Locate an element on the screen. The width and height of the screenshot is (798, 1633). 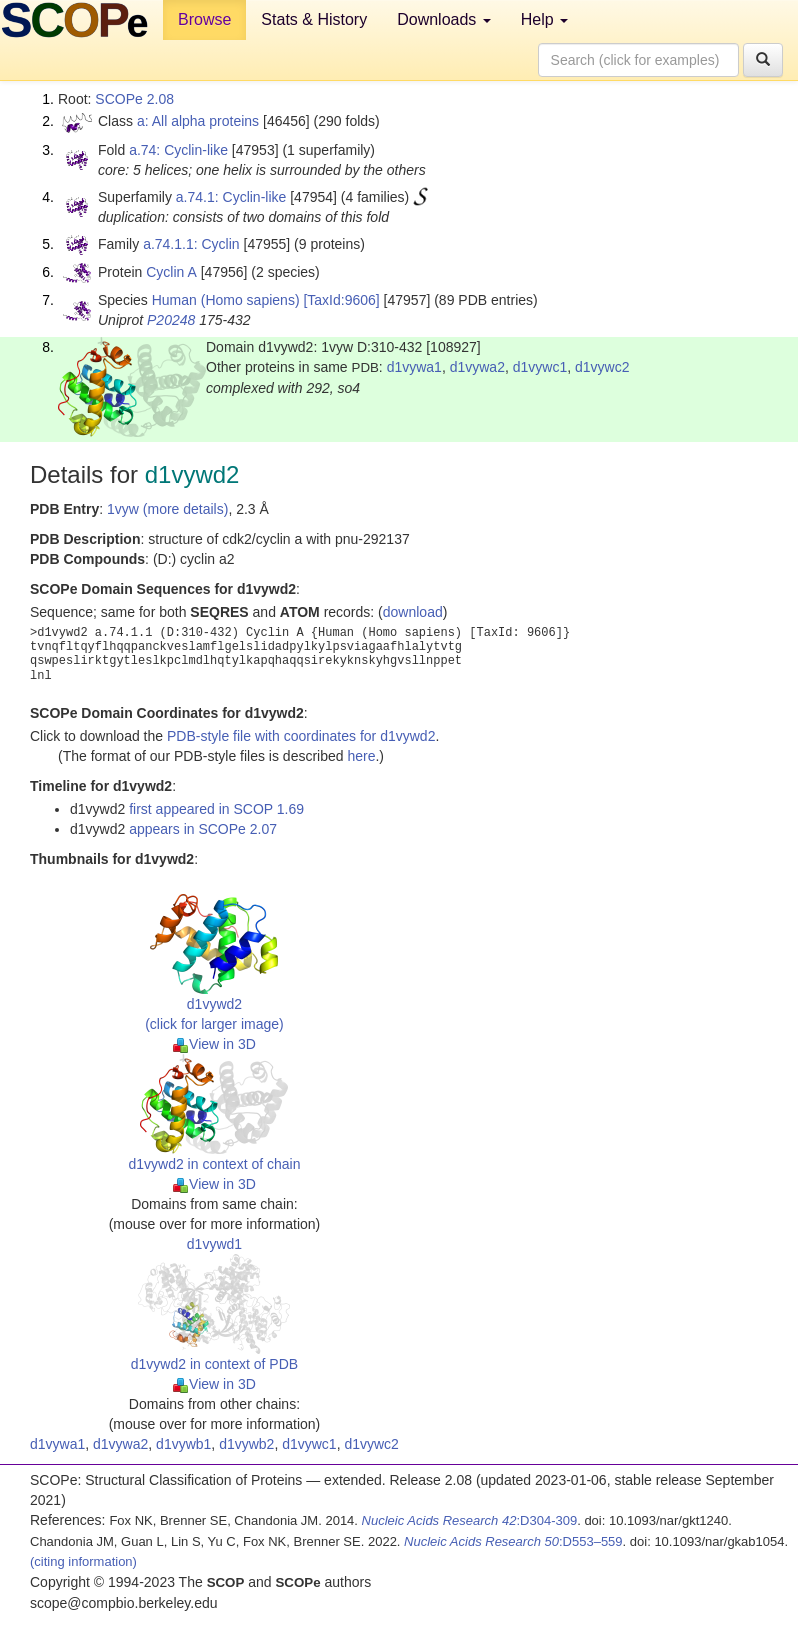
(citing information) is located at coordinates (83, 1561).